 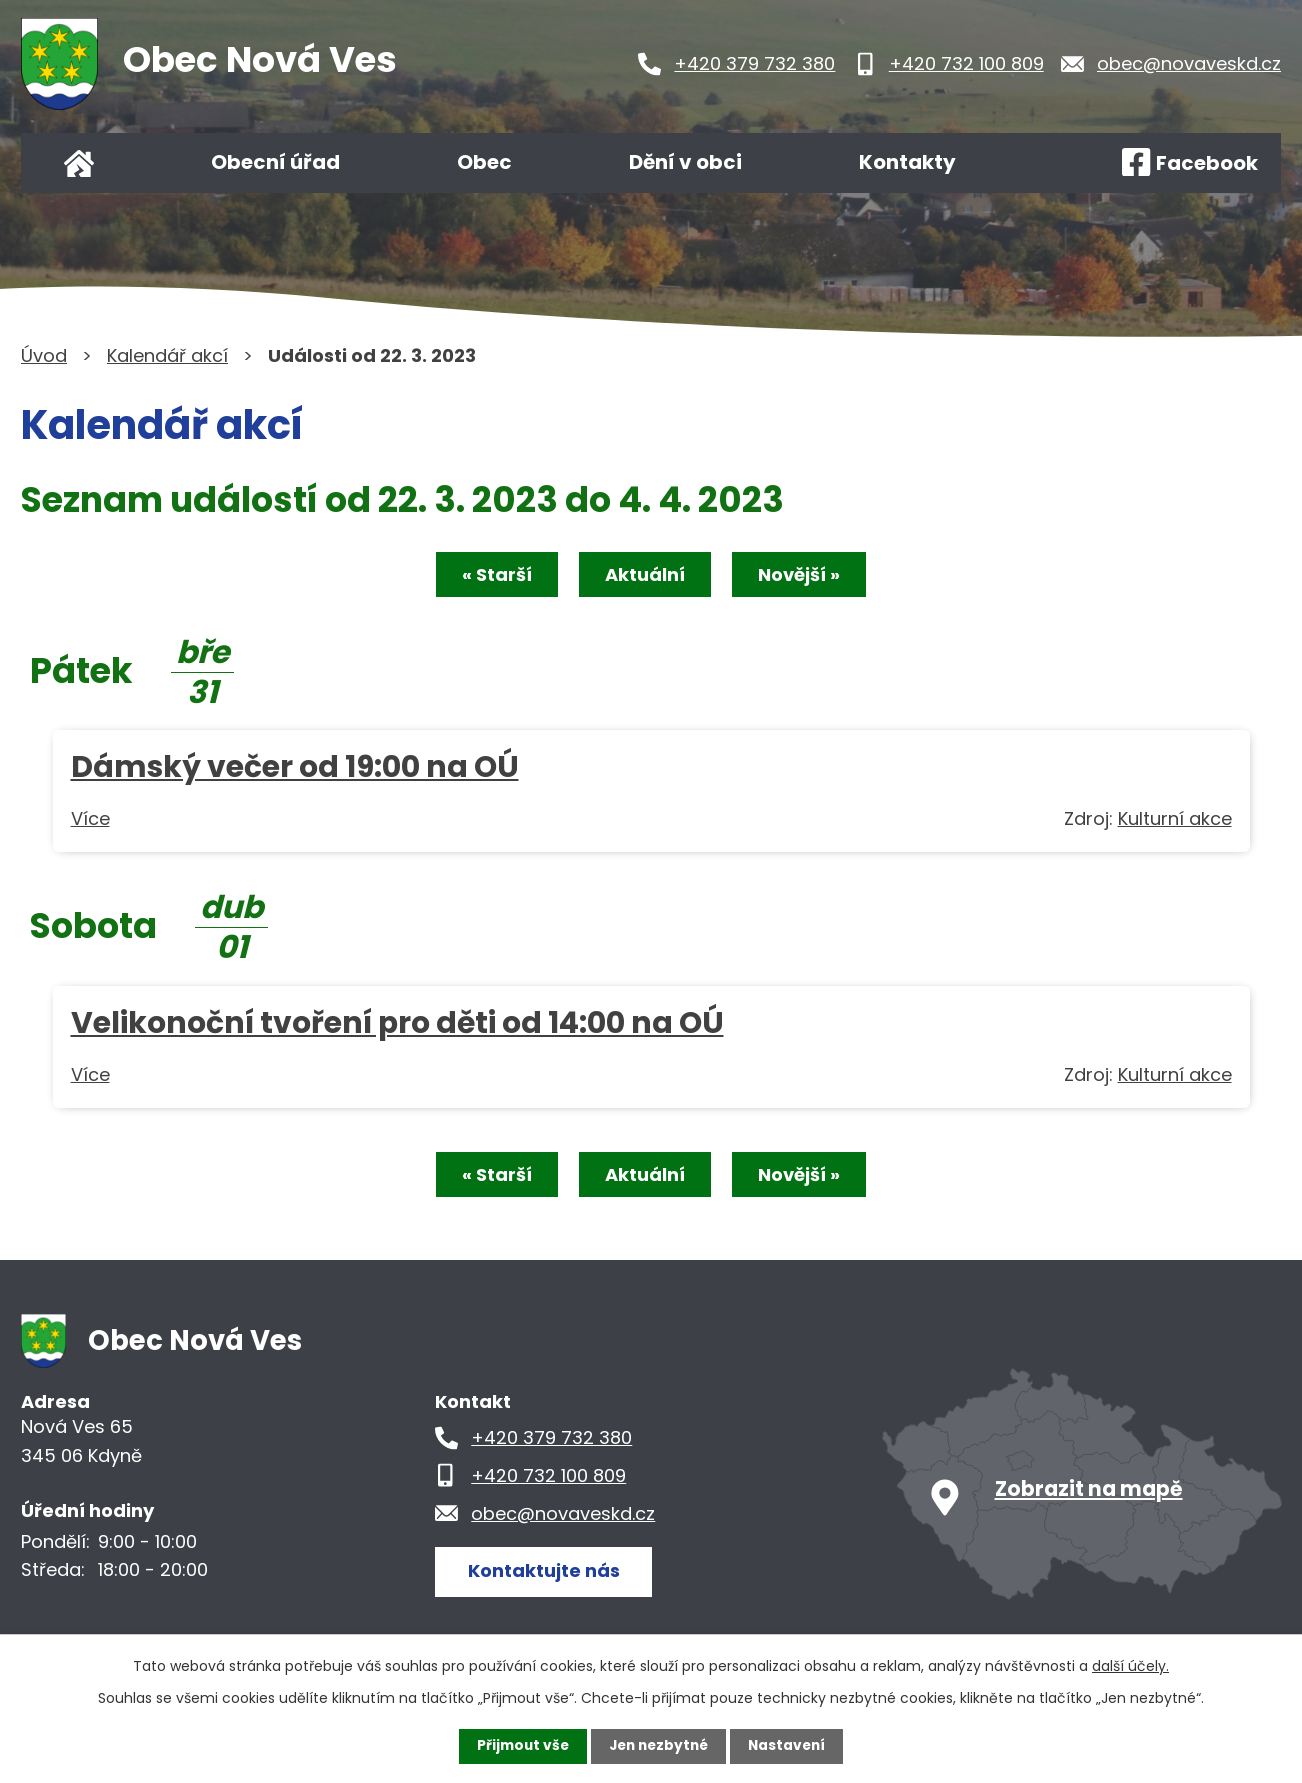 I want to click on další účely., so click(x=1130, y=1666).